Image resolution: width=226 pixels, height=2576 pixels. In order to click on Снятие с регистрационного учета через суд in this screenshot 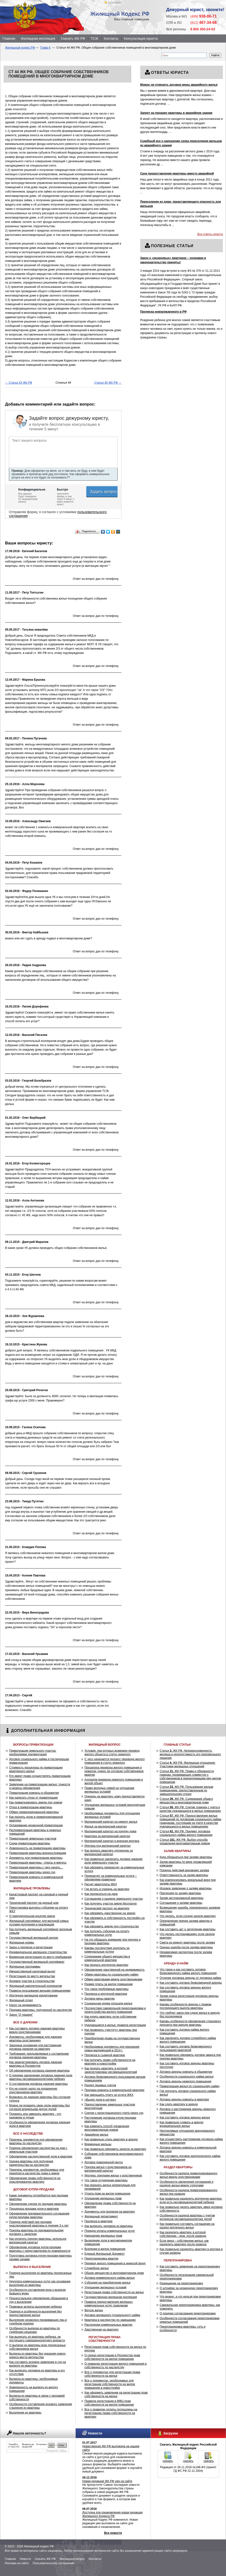, I will do `click(114, 2113)`.